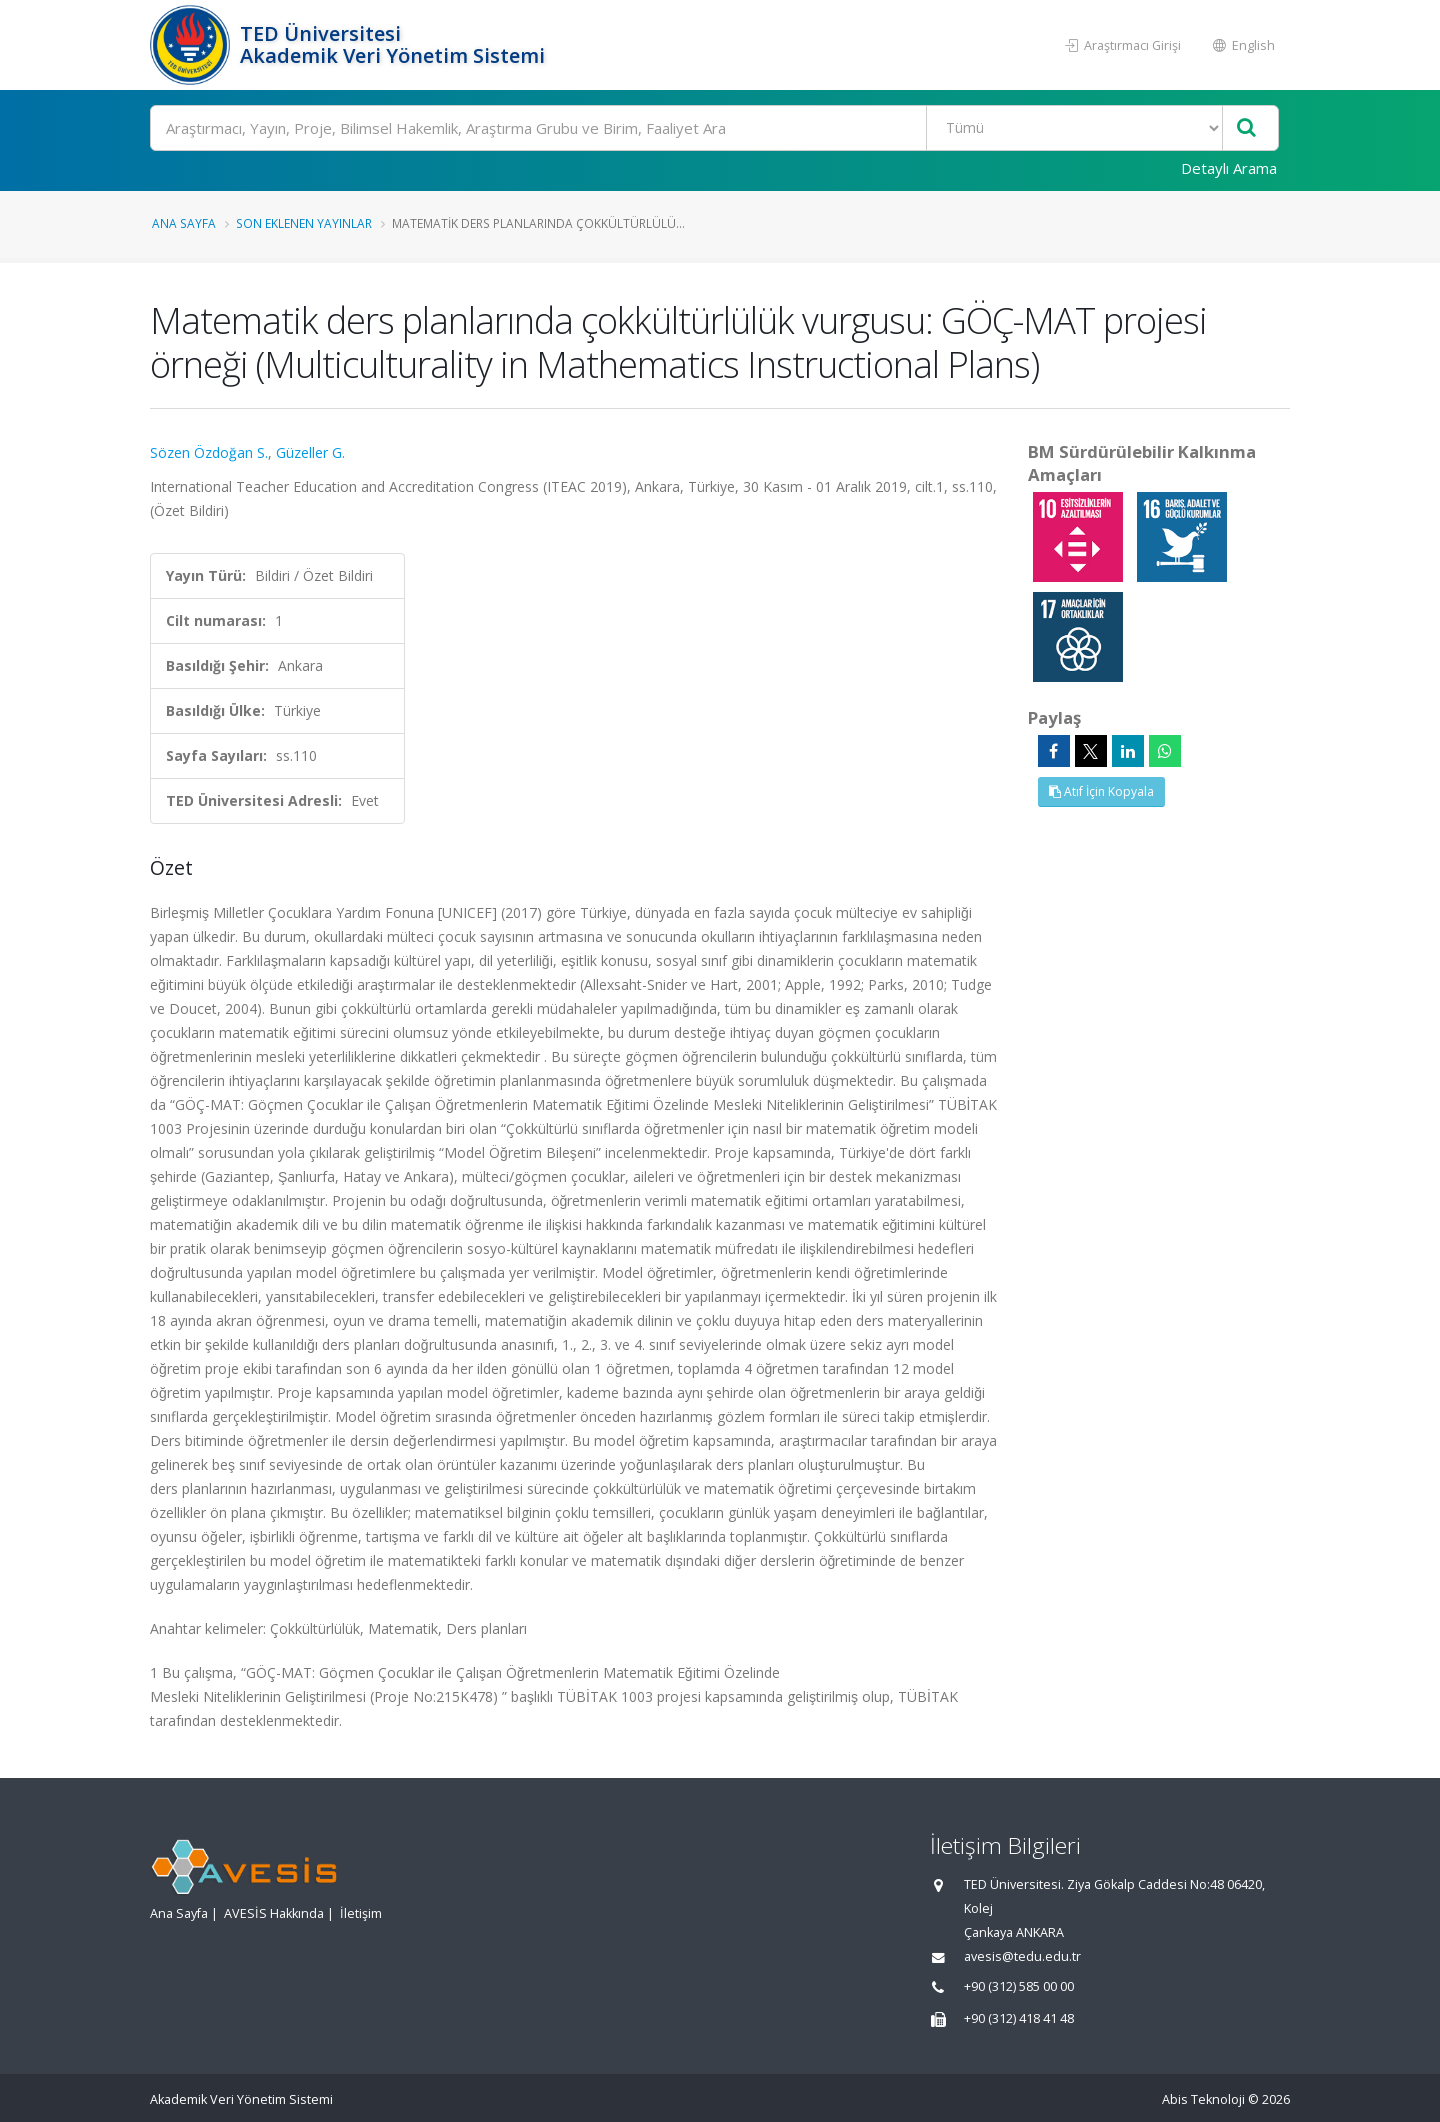  I want to click on Son Eklenen Yayınlar, so click(304, 223).